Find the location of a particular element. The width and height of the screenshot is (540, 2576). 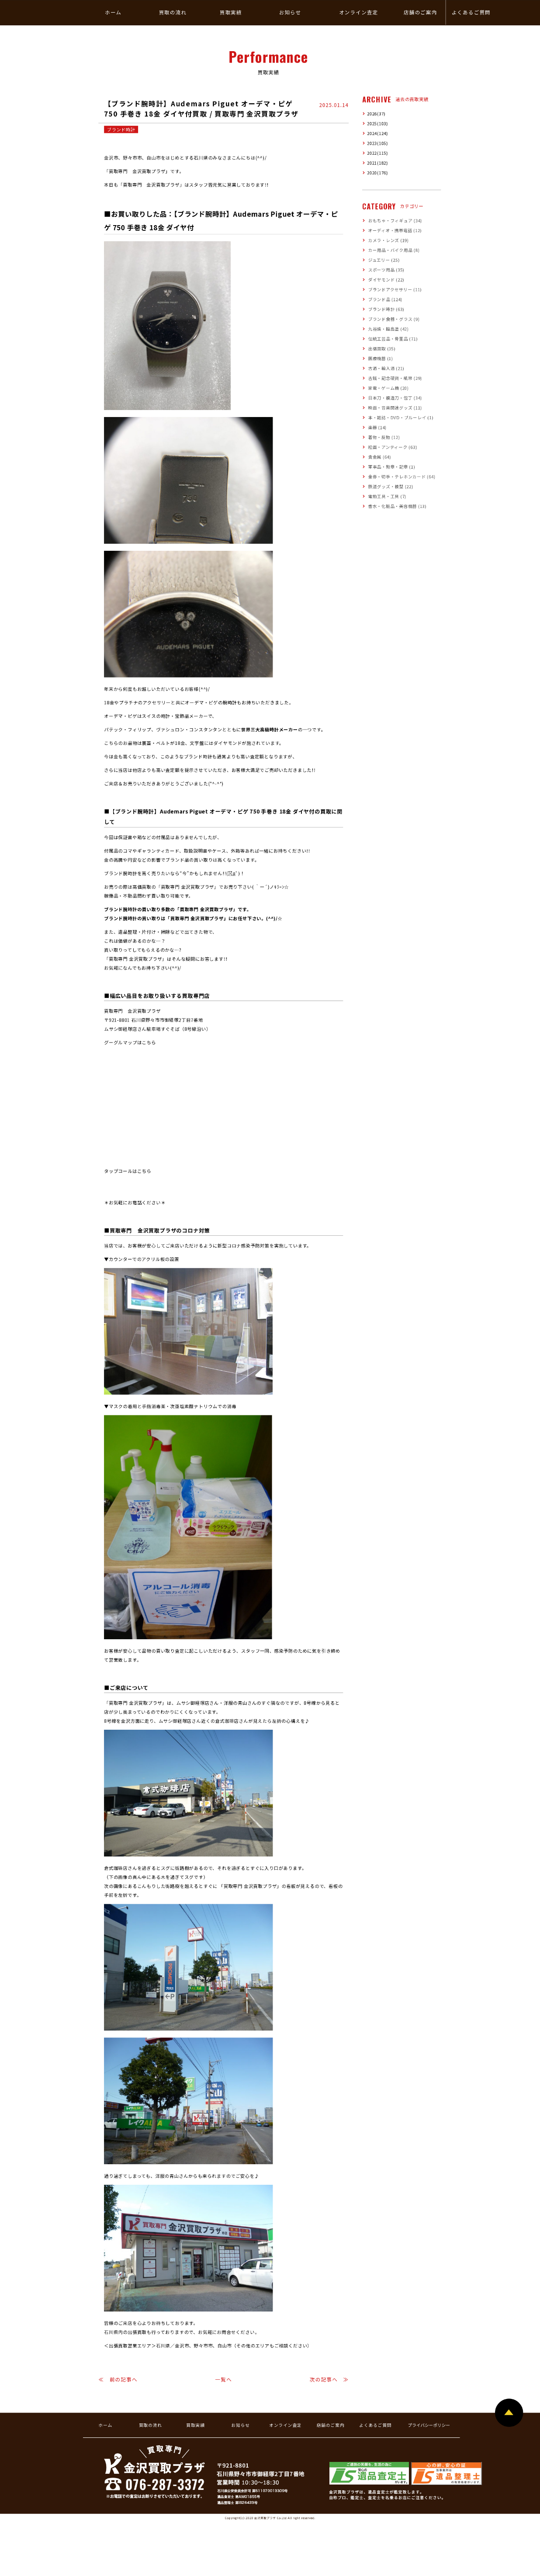

香水・化粧品・美容機器 (13) is located at coordinates (397, 507).